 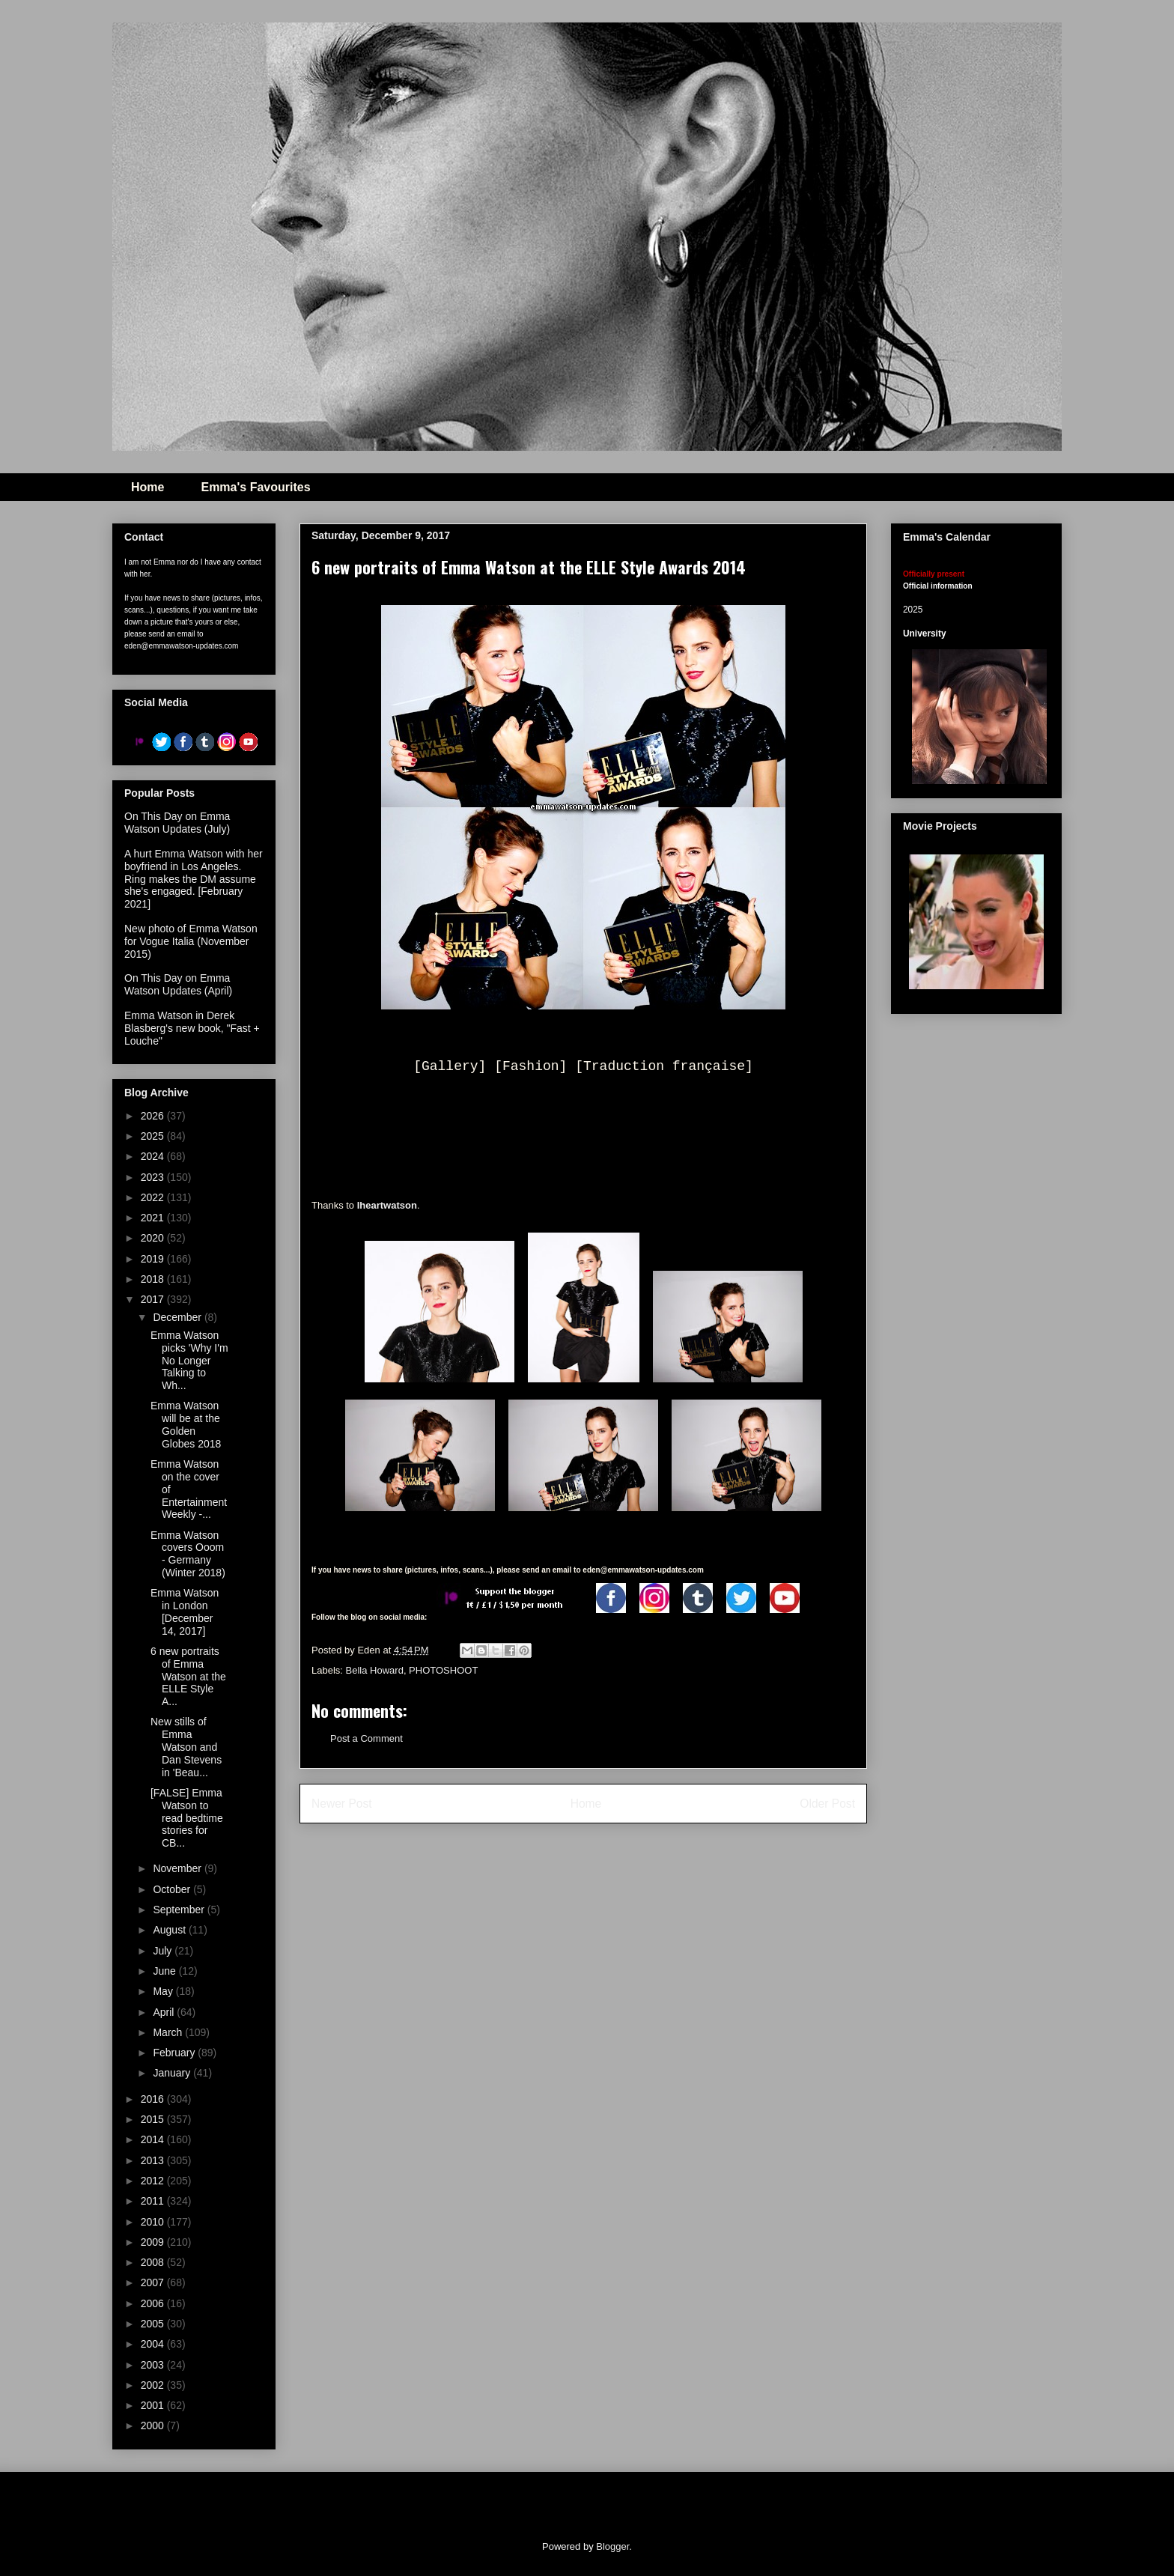 What do you see at coordinates (154, 1156) in the screenshot?
I see `2024` at bounding box center [154, 1156].